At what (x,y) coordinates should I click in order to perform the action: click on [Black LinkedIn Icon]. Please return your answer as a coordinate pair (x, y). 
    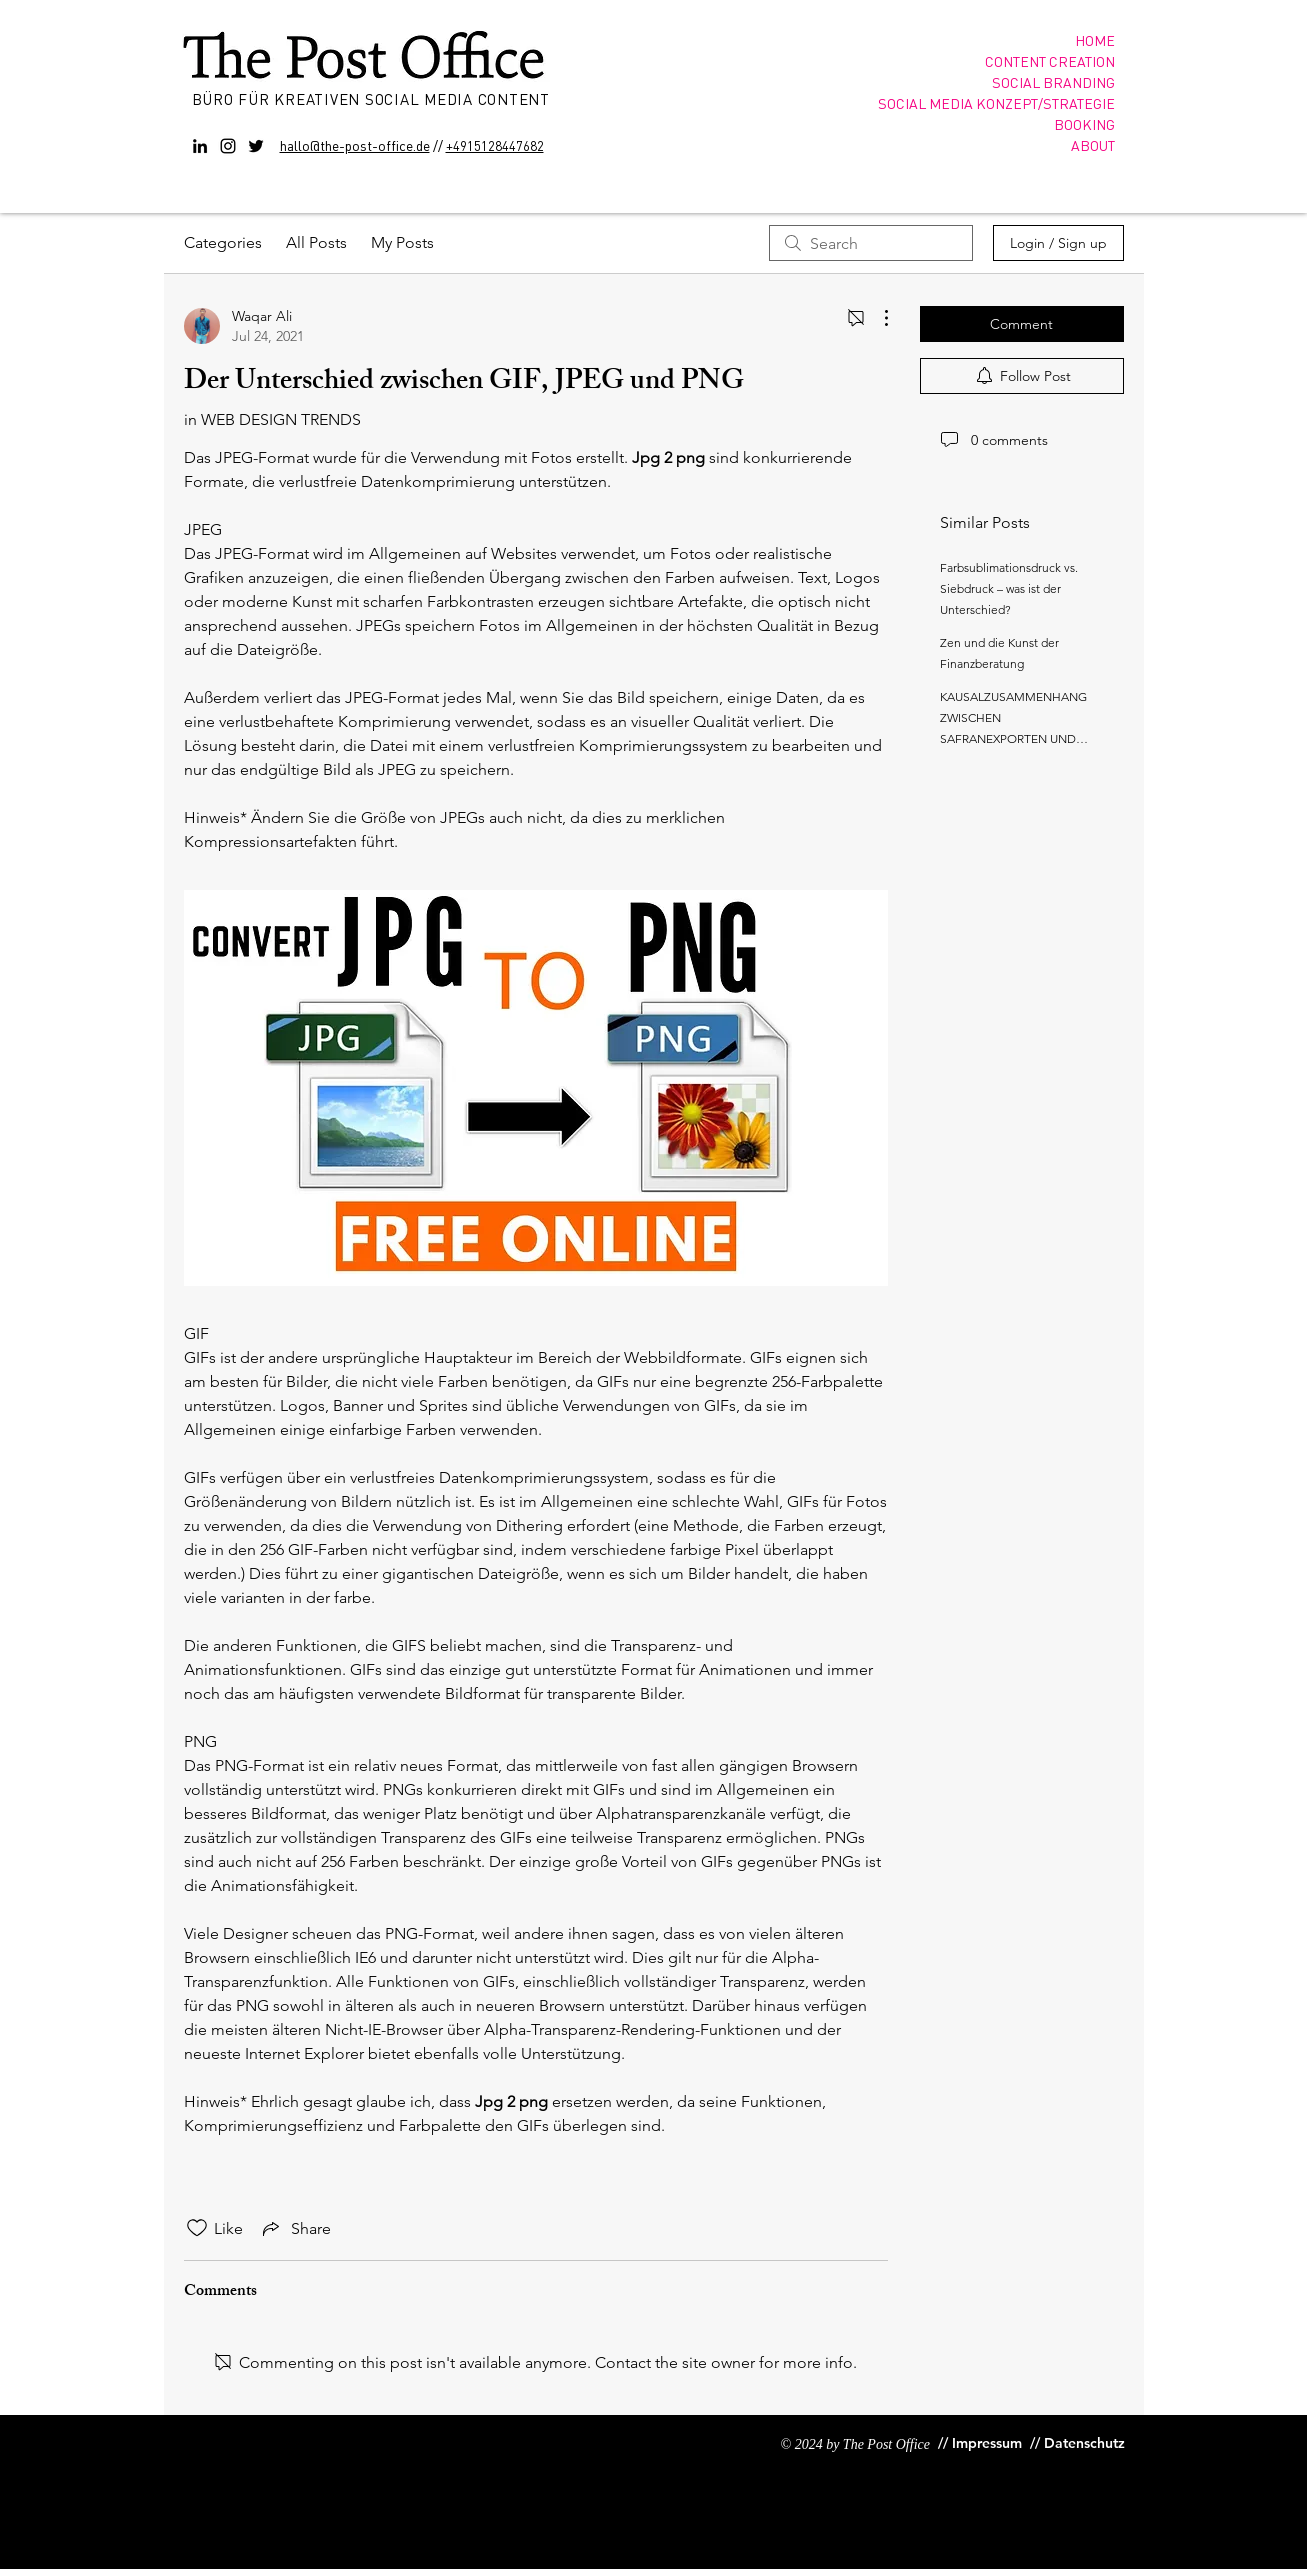
    Looking at the image, I should click on (200, 146).